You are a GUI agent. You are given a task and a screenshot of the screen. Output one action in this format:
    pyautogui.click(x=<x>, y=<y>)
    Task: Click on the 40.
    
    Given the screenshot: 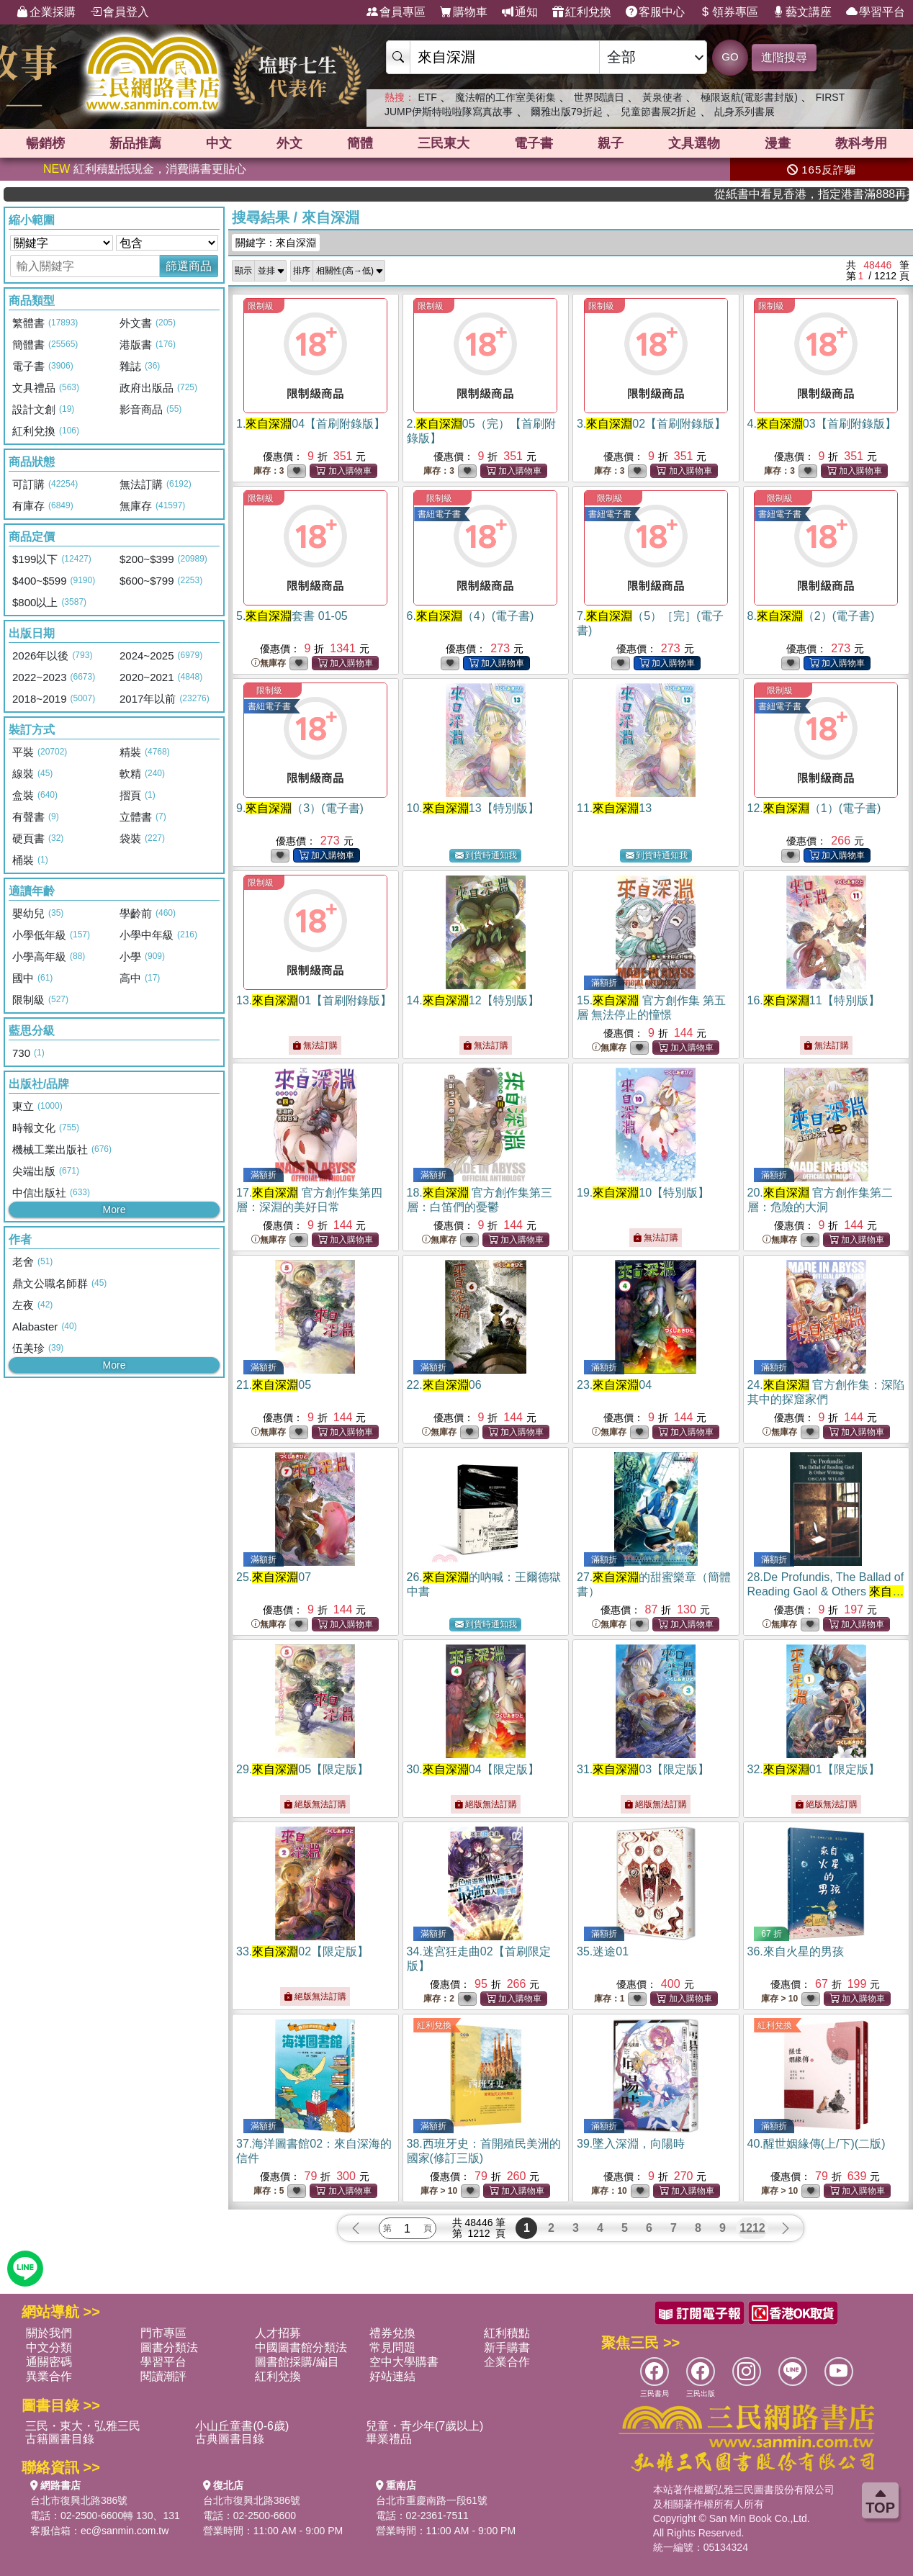 What is the action you would take?
    pyautogui.click(x=816, y=2144)
    